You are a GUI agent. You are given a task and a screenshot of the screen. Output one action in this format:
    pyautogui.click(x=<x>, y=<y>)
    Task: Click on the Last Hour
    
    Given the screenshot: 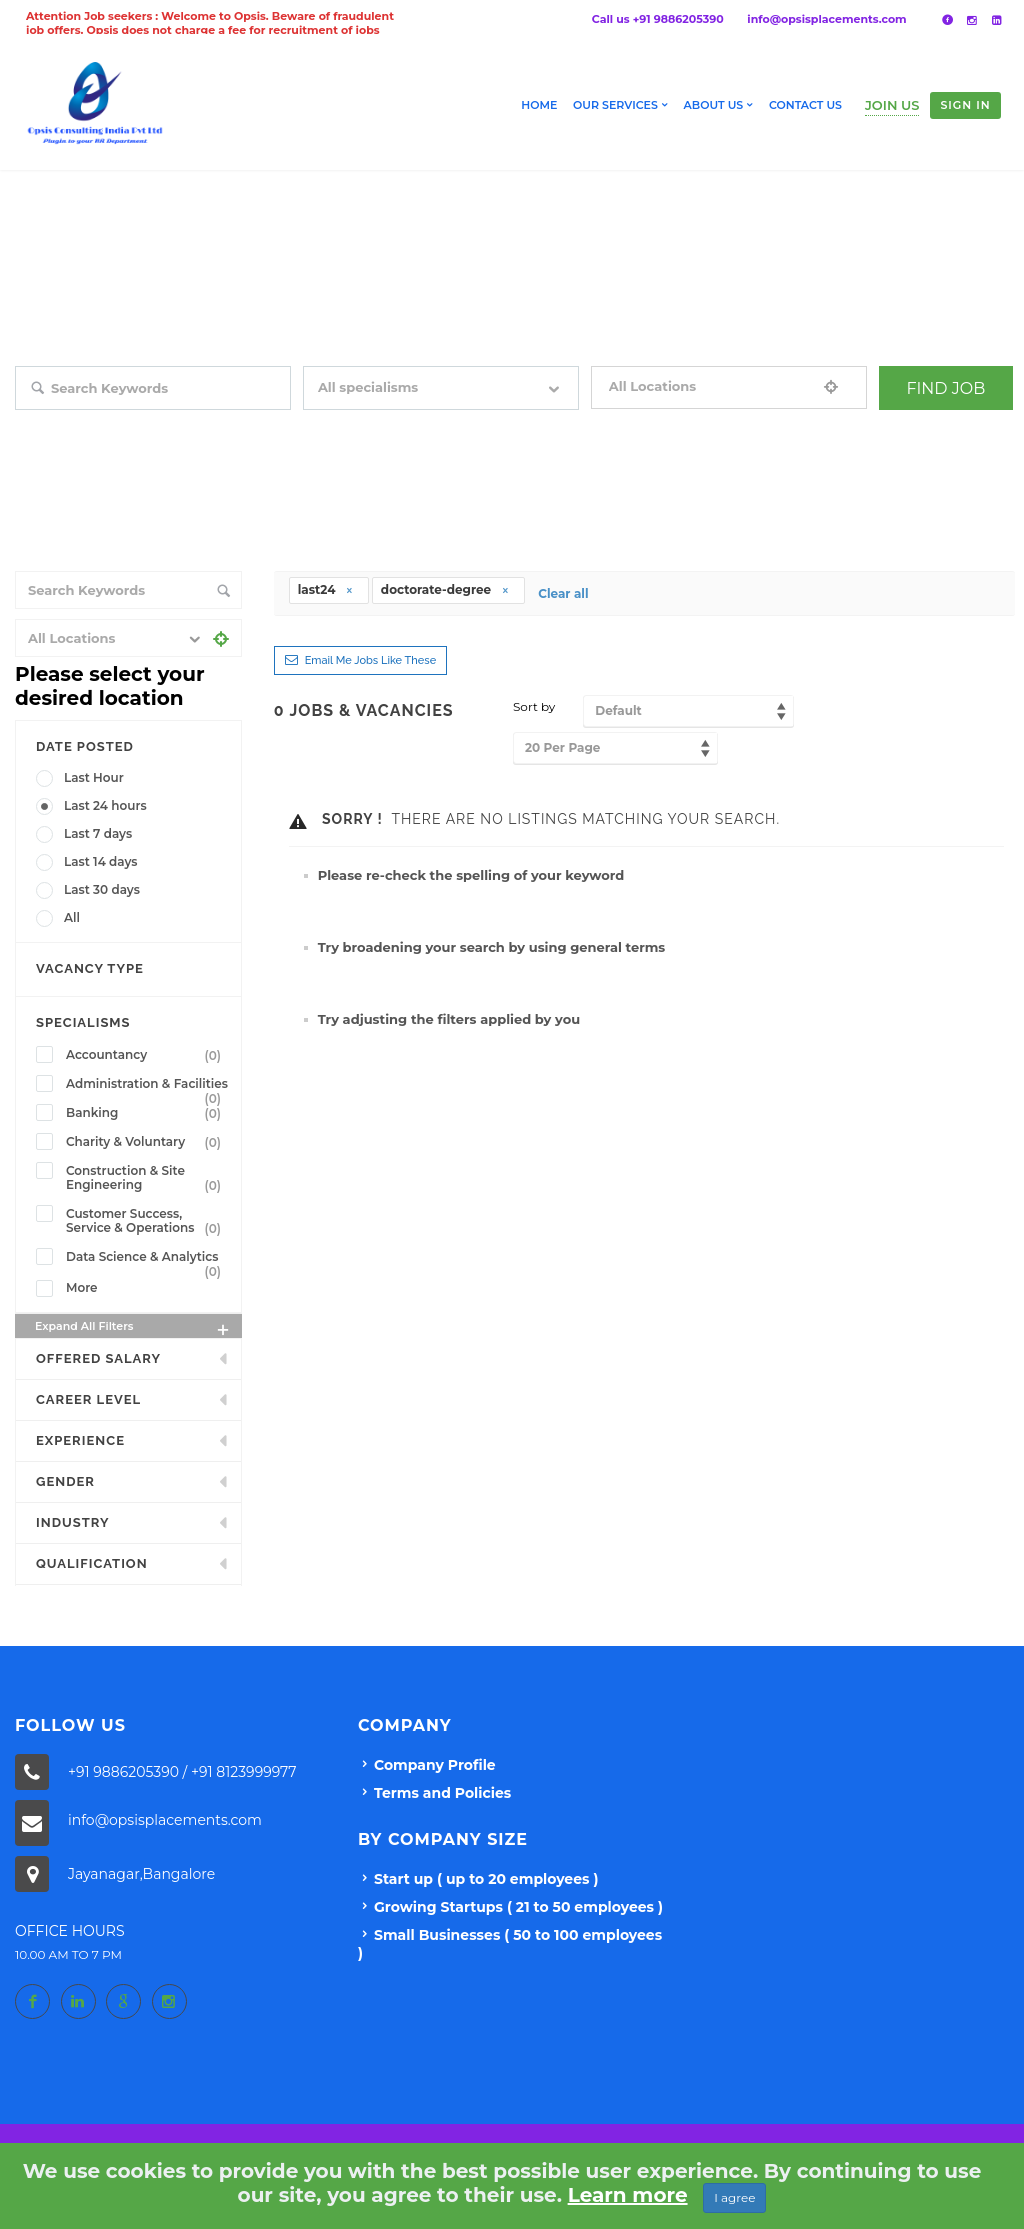 What is the action you would take?
    pyautogui.click(x=94, y=777)
    